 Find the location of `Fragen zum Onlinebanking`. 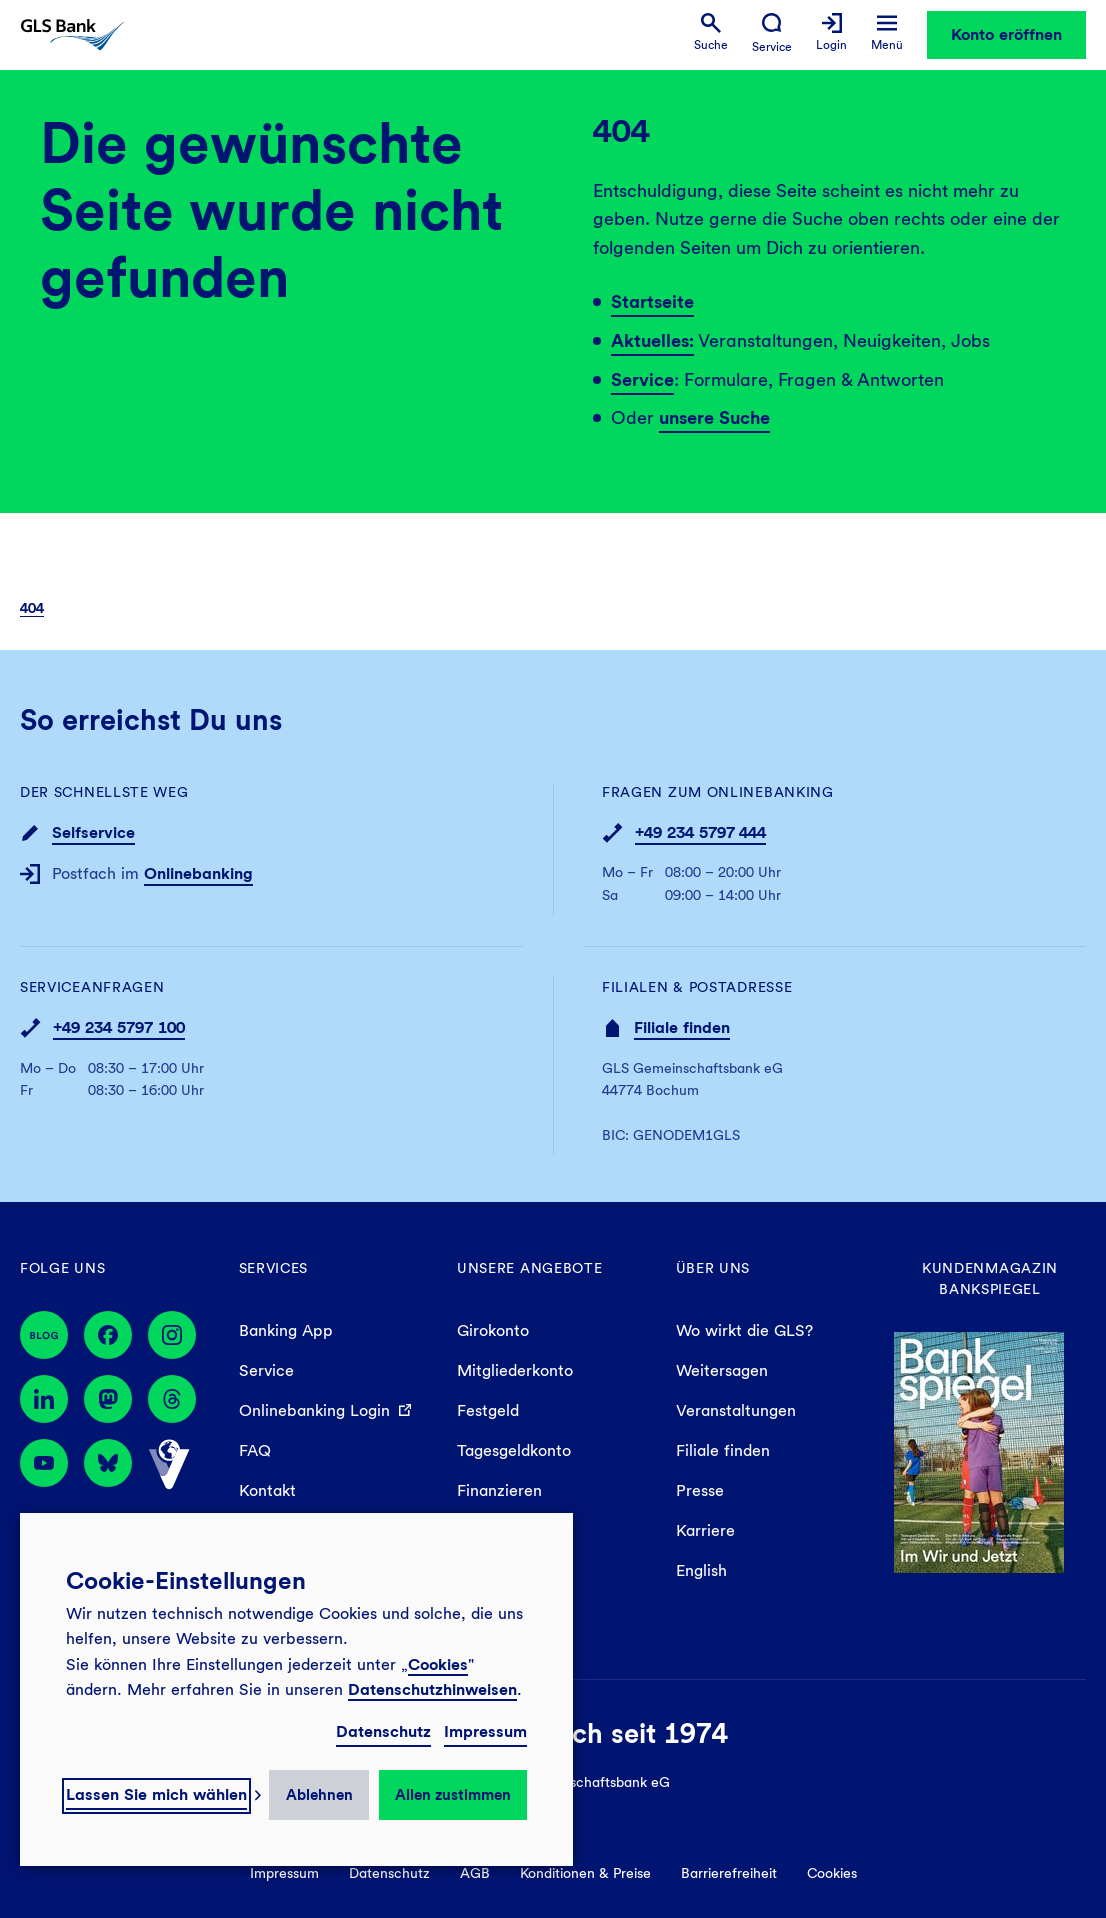

Fragen zum Onlinebanking is located at coordinates (718, 792).